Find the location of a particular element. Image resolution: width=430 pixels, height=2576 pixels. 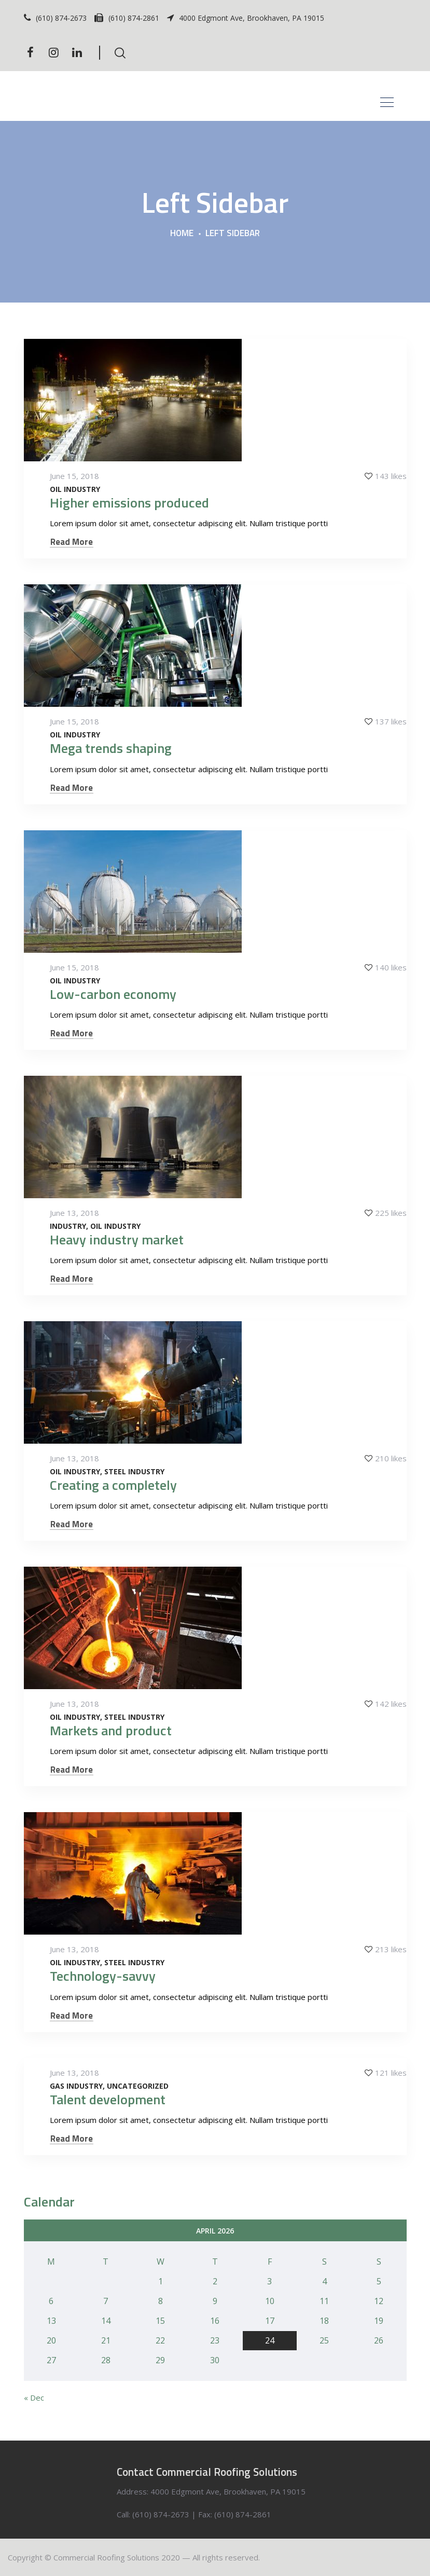

Home is located at coordinates (181, 233).